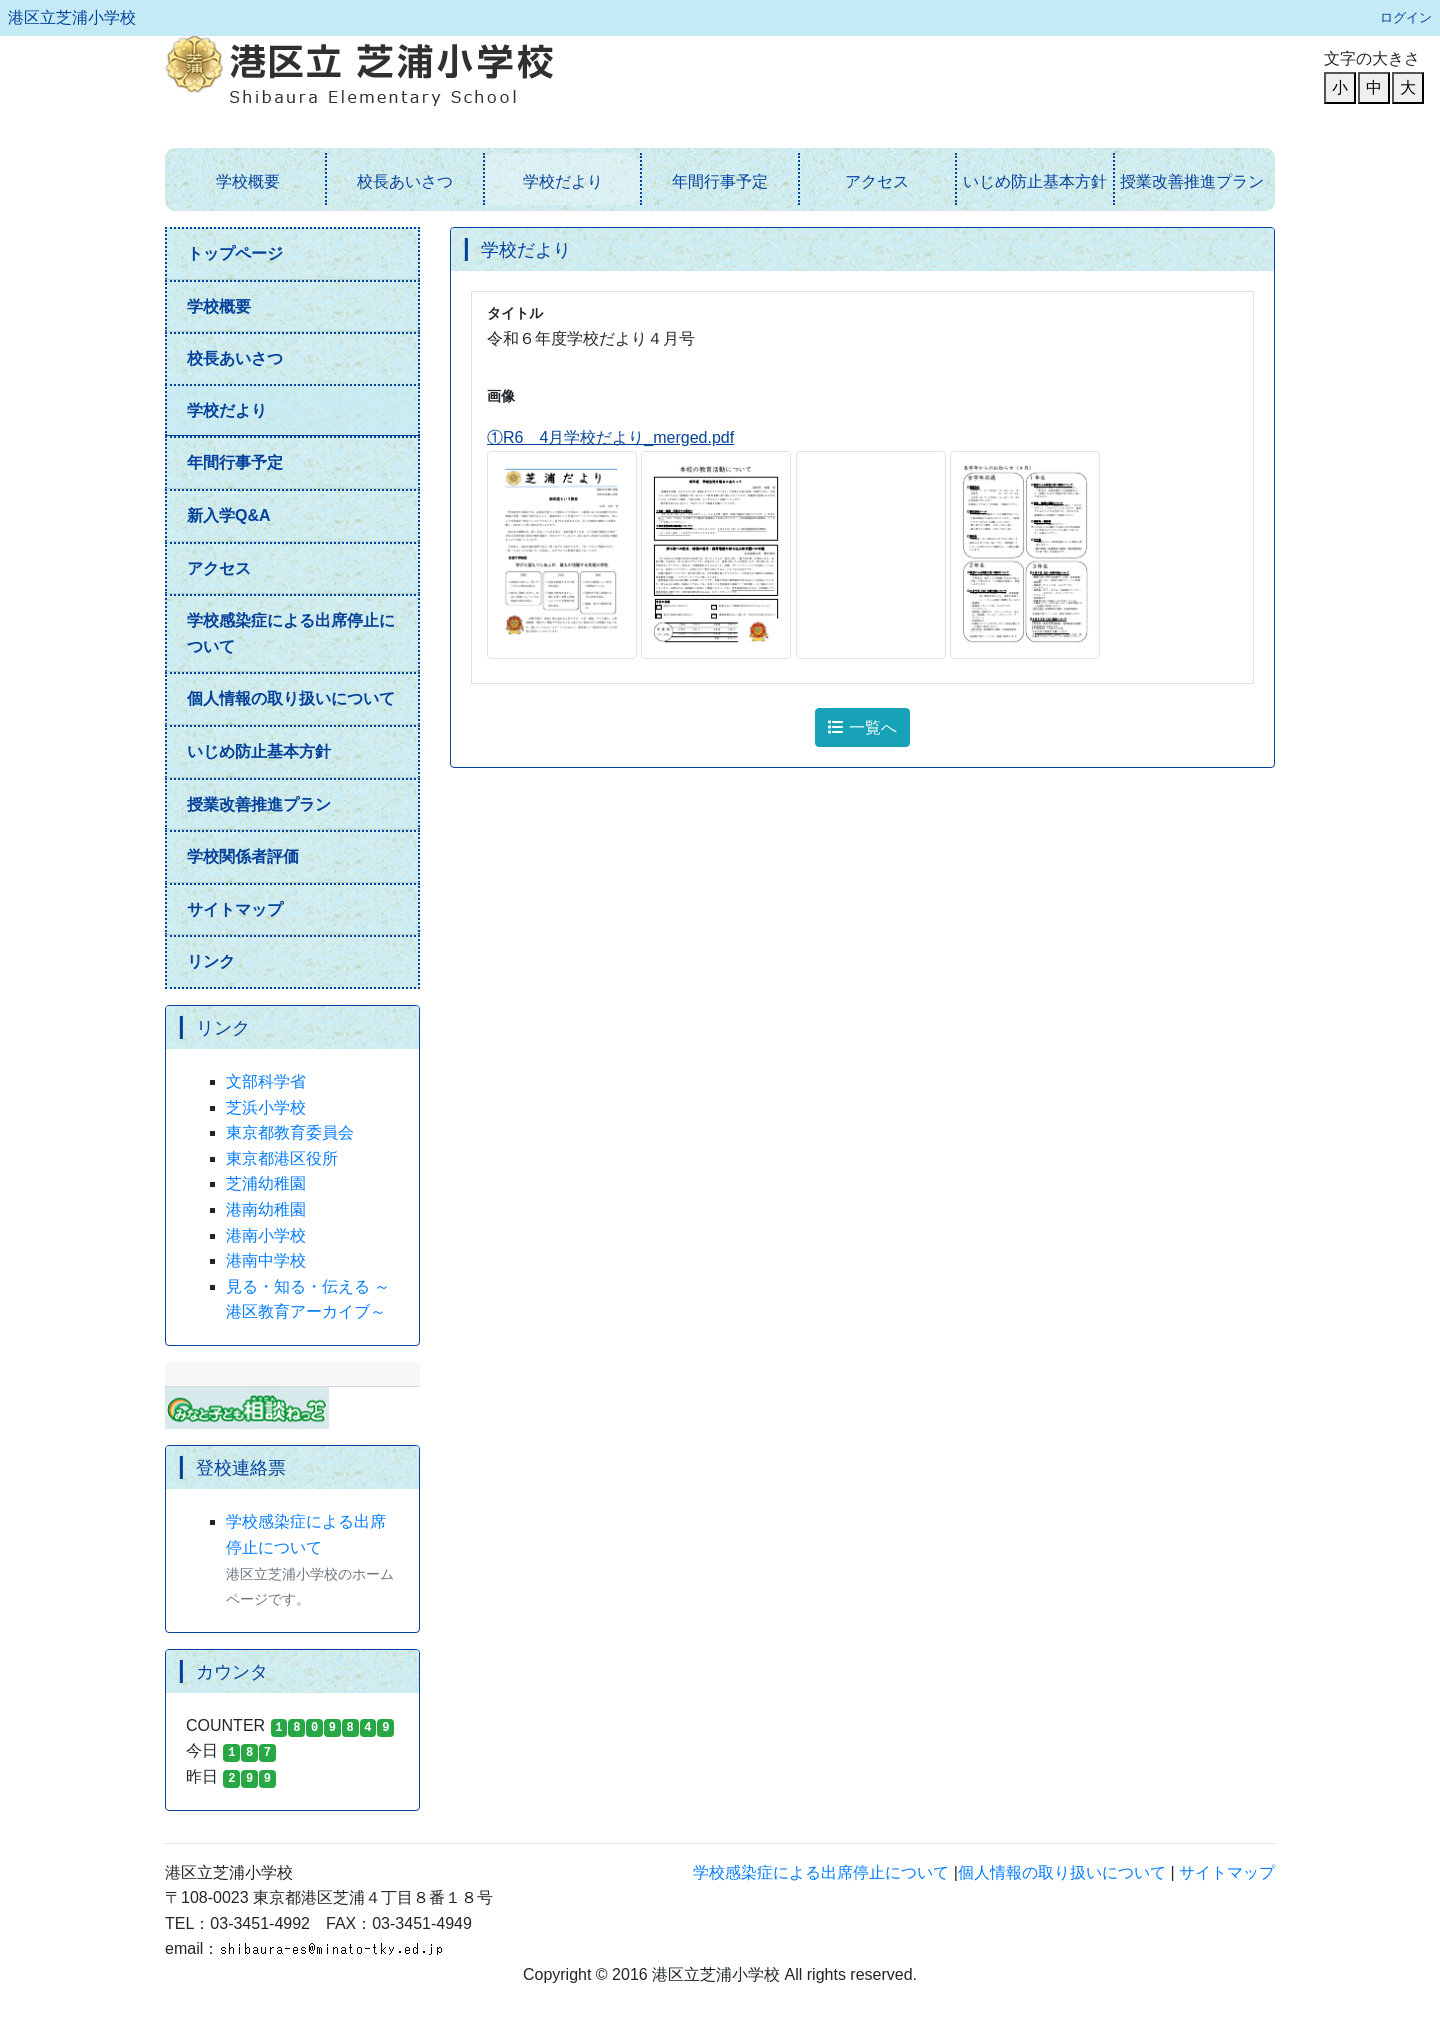 This screenshot has width=1440, height=2020. Describe the element at coordinates (290, 1132) in the screenshot. I see `東京都教育委員会` at that location.